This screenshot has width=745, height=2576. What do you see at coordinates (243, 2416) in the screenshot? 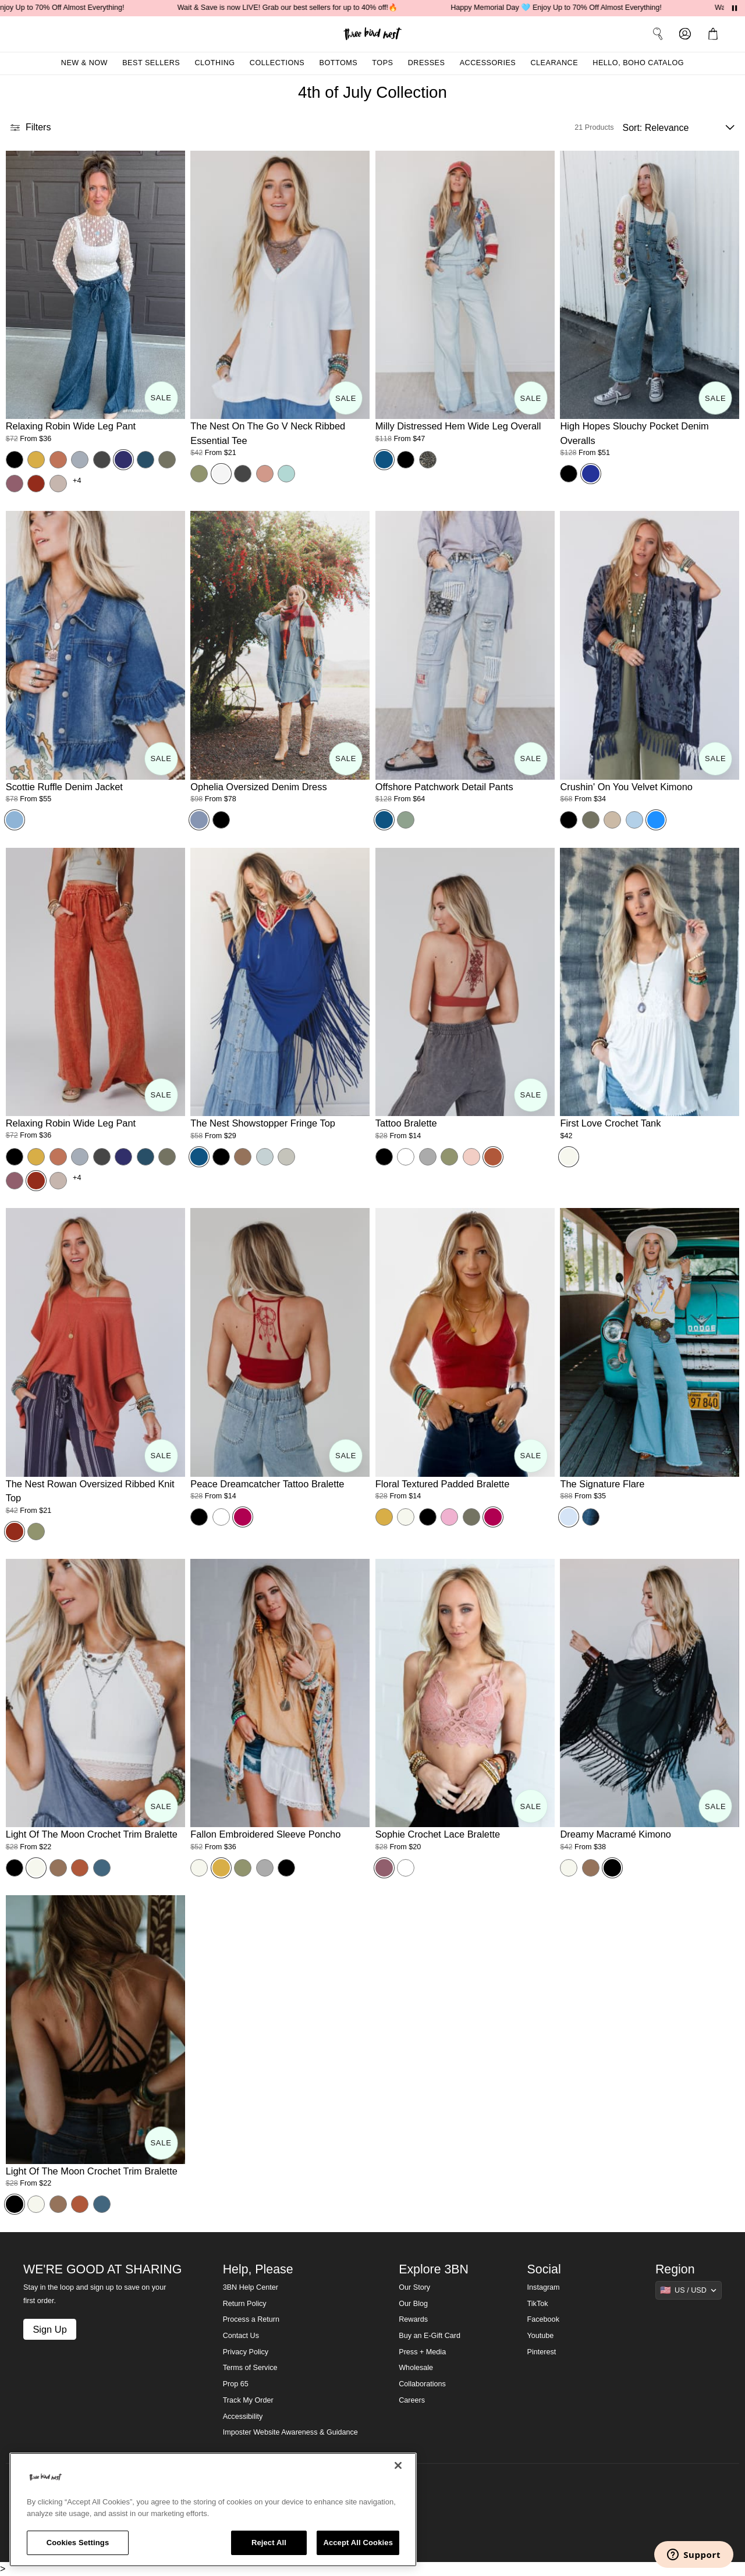
I see `Accessibility` at bounding box center [243, 2416].